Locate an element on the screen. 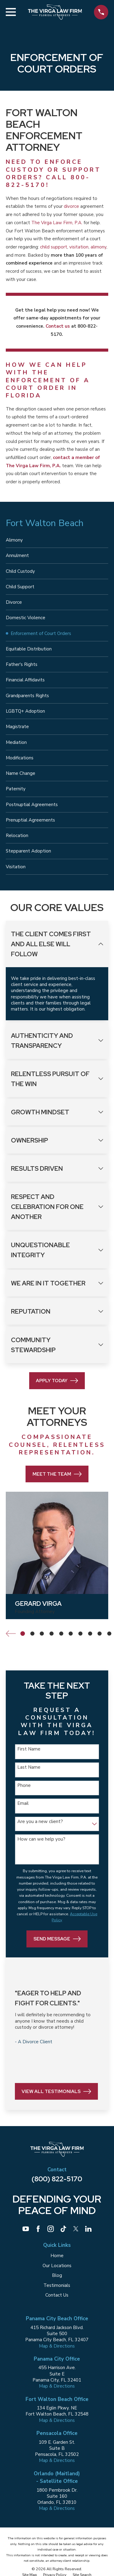  child support is located at coordinates (53, 247).